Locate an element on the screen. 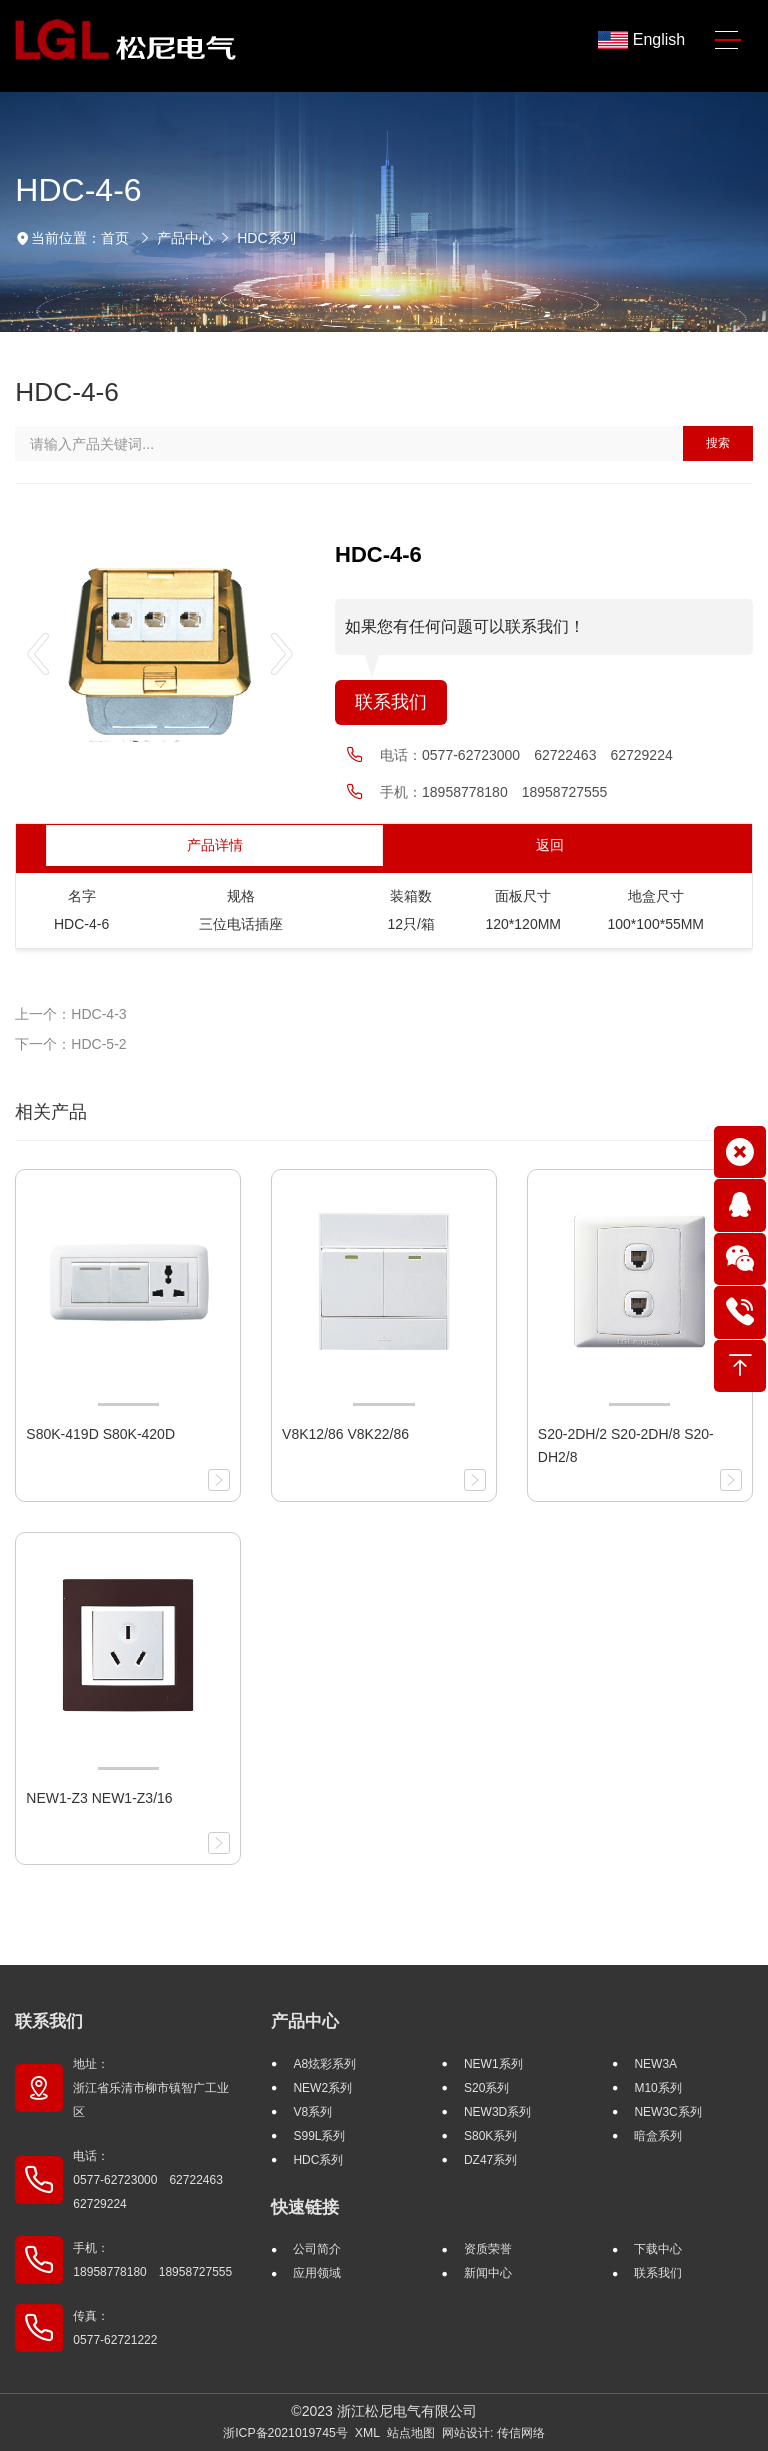  S99L系列 is located at coordinates (319, 2136).